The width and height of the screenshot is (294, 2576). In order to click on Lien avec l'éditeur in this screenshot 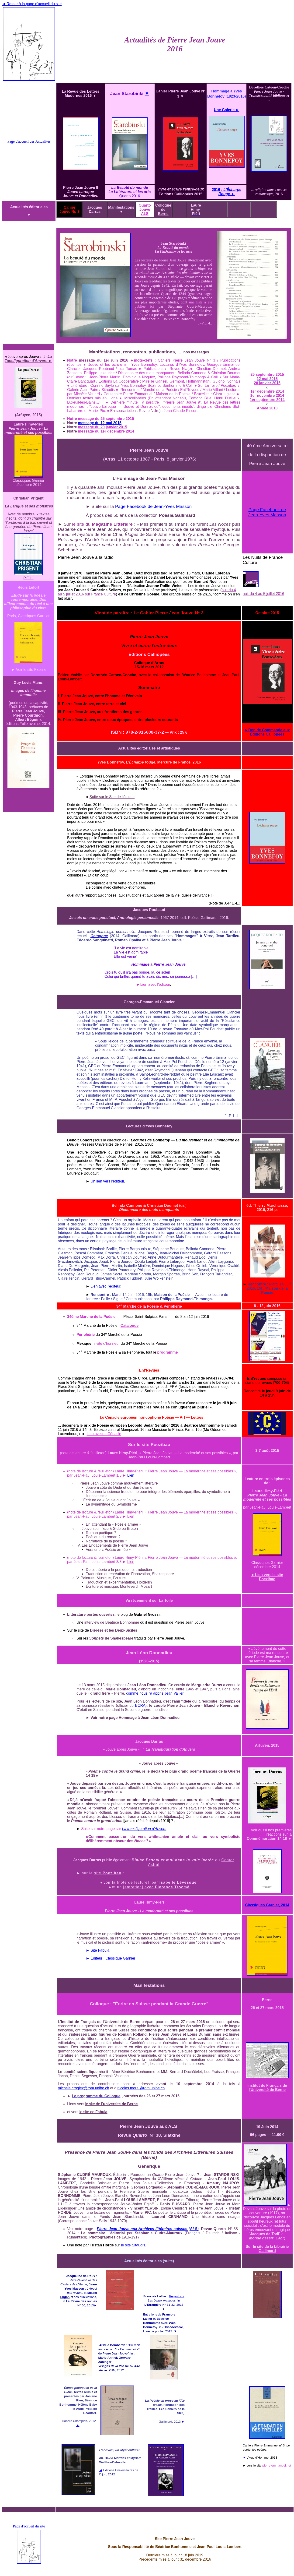, I will do `click(155, 984)`.